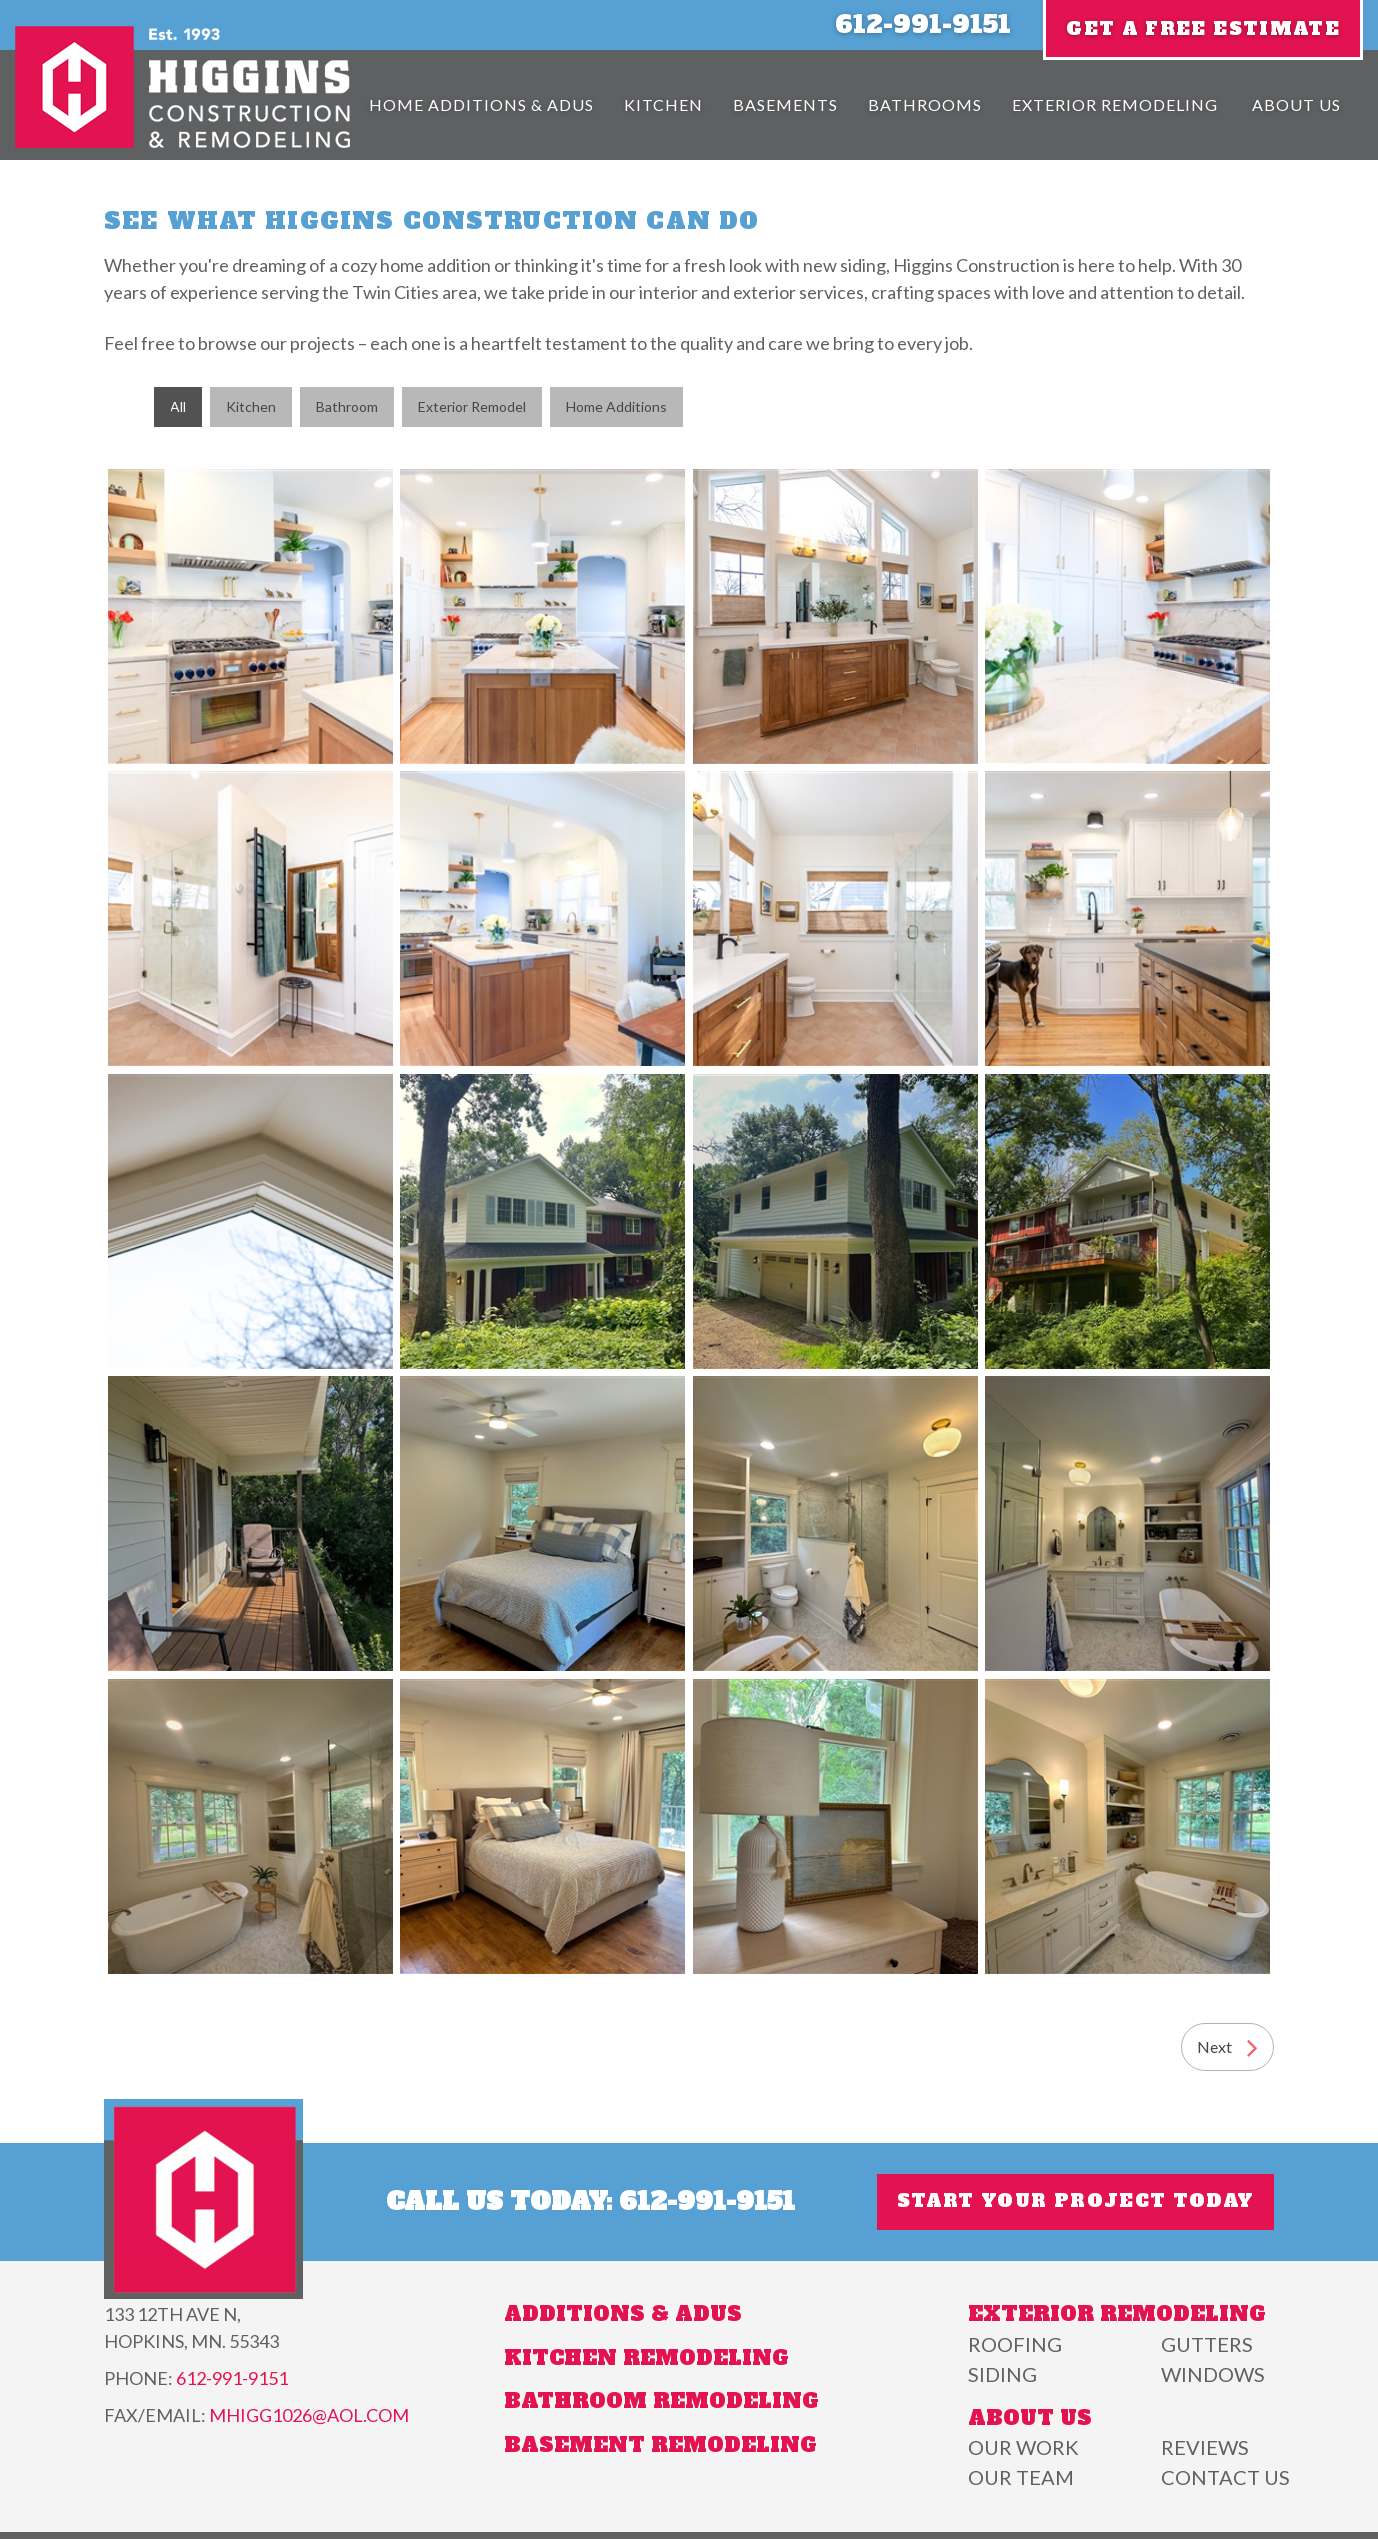  What do you see at coordinates (660, 2445) in the screenshot?
I see `Basement Remodeling` at bounding box center [660, 2445].